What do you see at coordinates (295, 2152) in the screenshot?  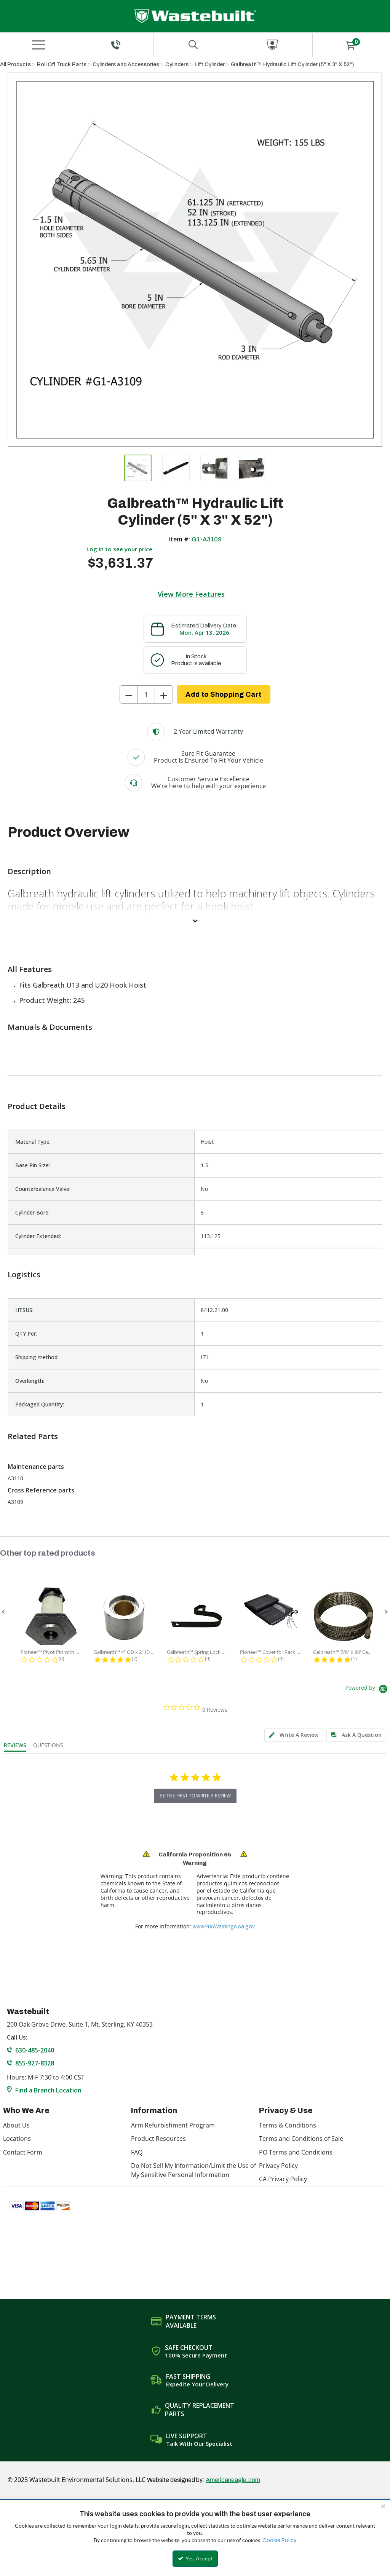 I see `PO Terms and Conditions` at bounding box center [295, 2152].